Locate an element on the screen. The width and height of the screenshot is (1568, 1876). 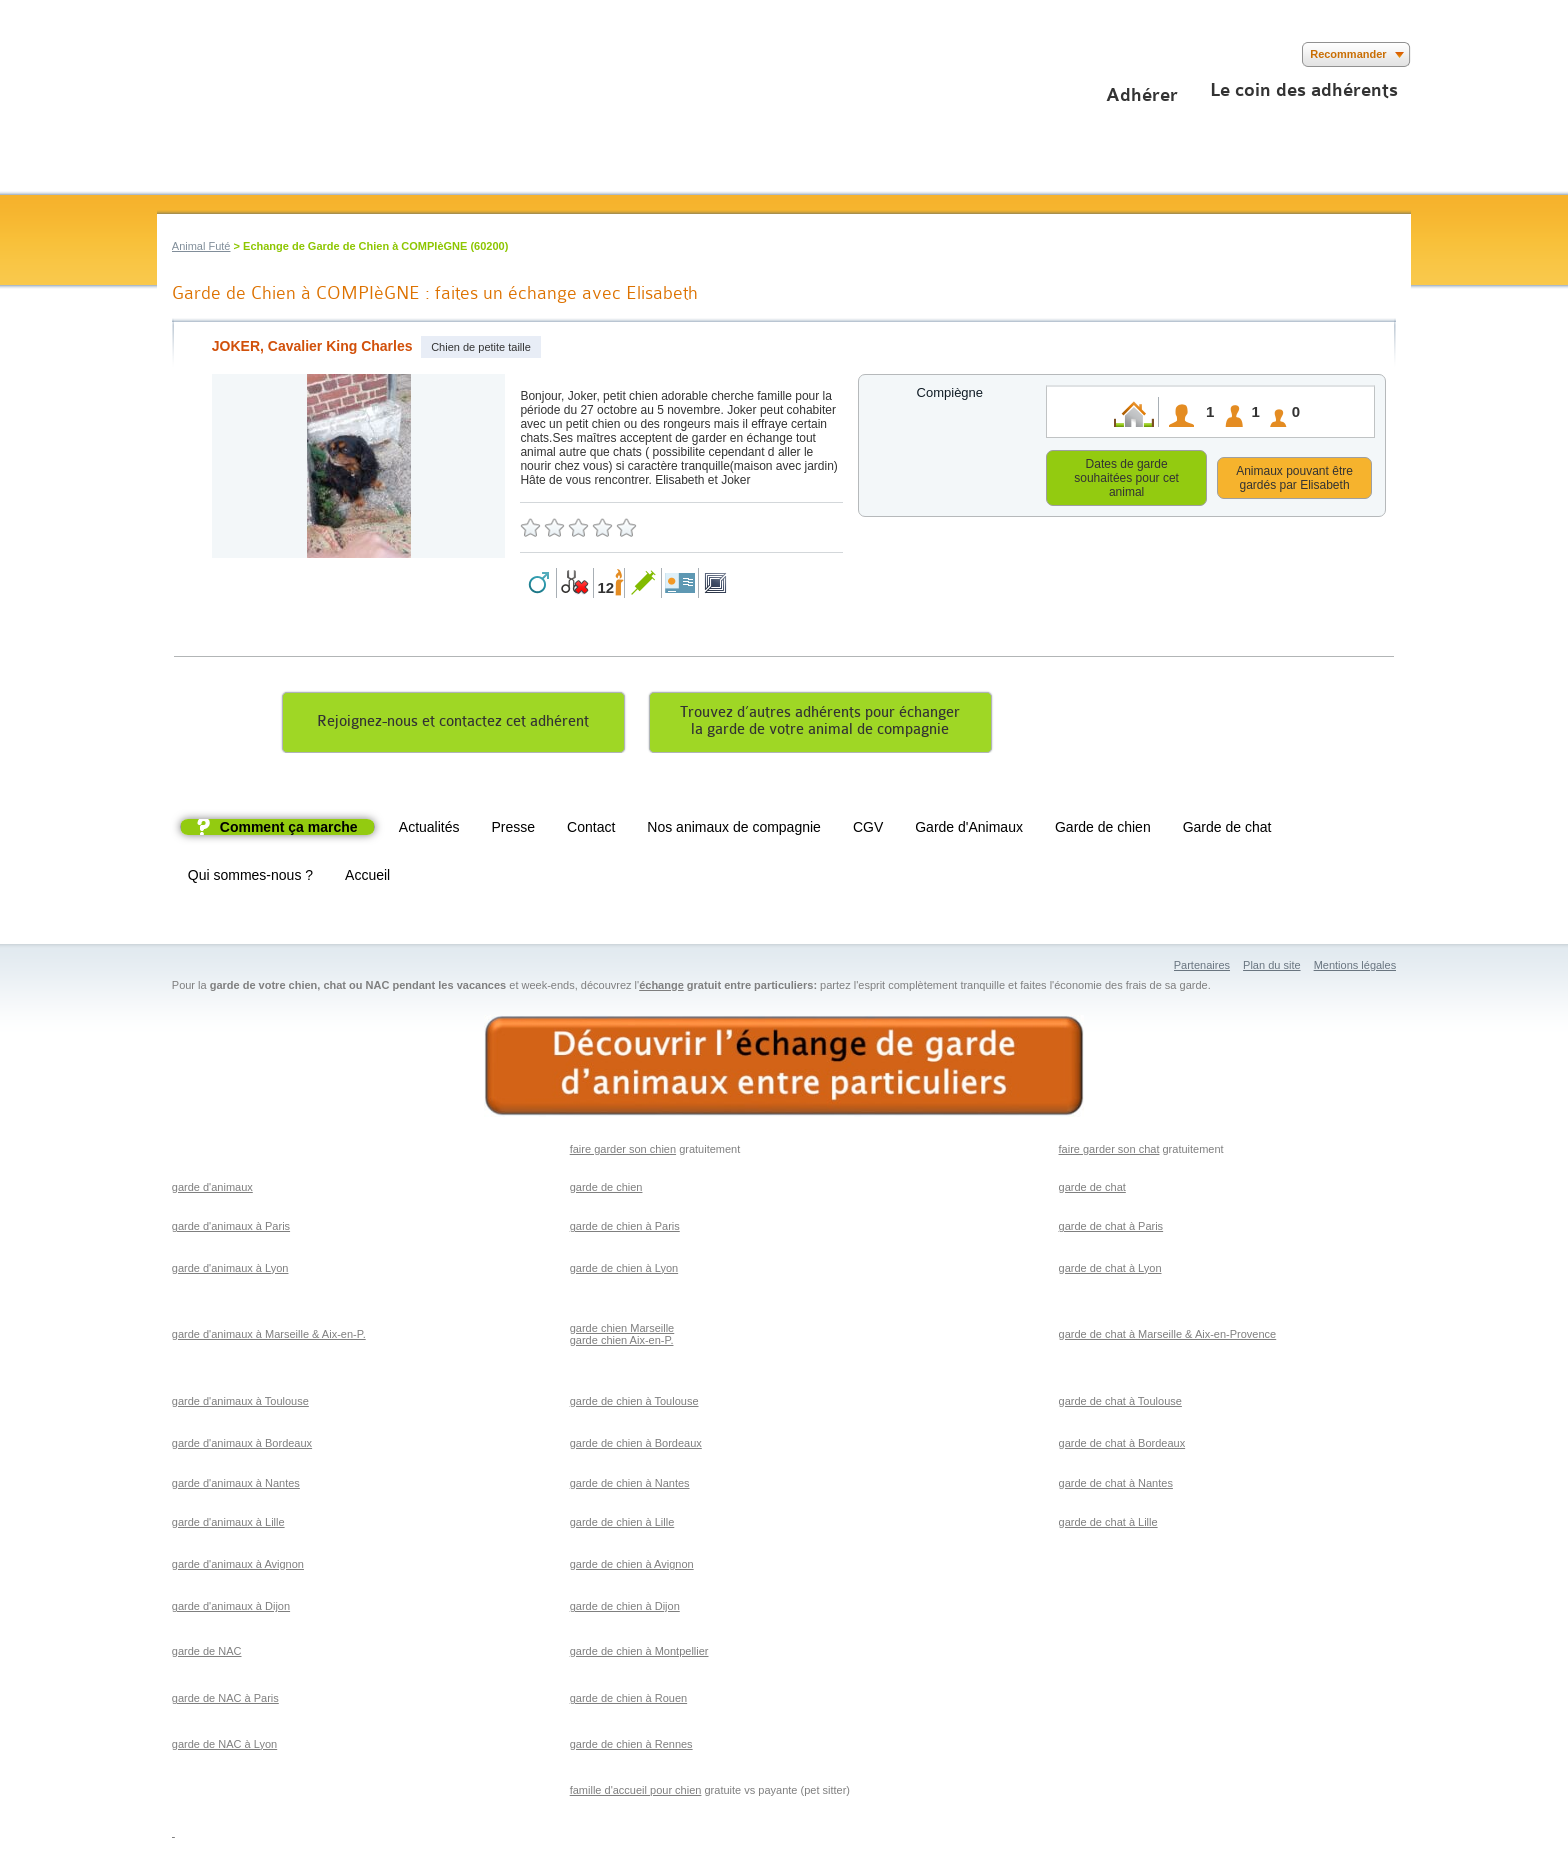
Qui sommes-nous ? is located at coordinates (250, 878).